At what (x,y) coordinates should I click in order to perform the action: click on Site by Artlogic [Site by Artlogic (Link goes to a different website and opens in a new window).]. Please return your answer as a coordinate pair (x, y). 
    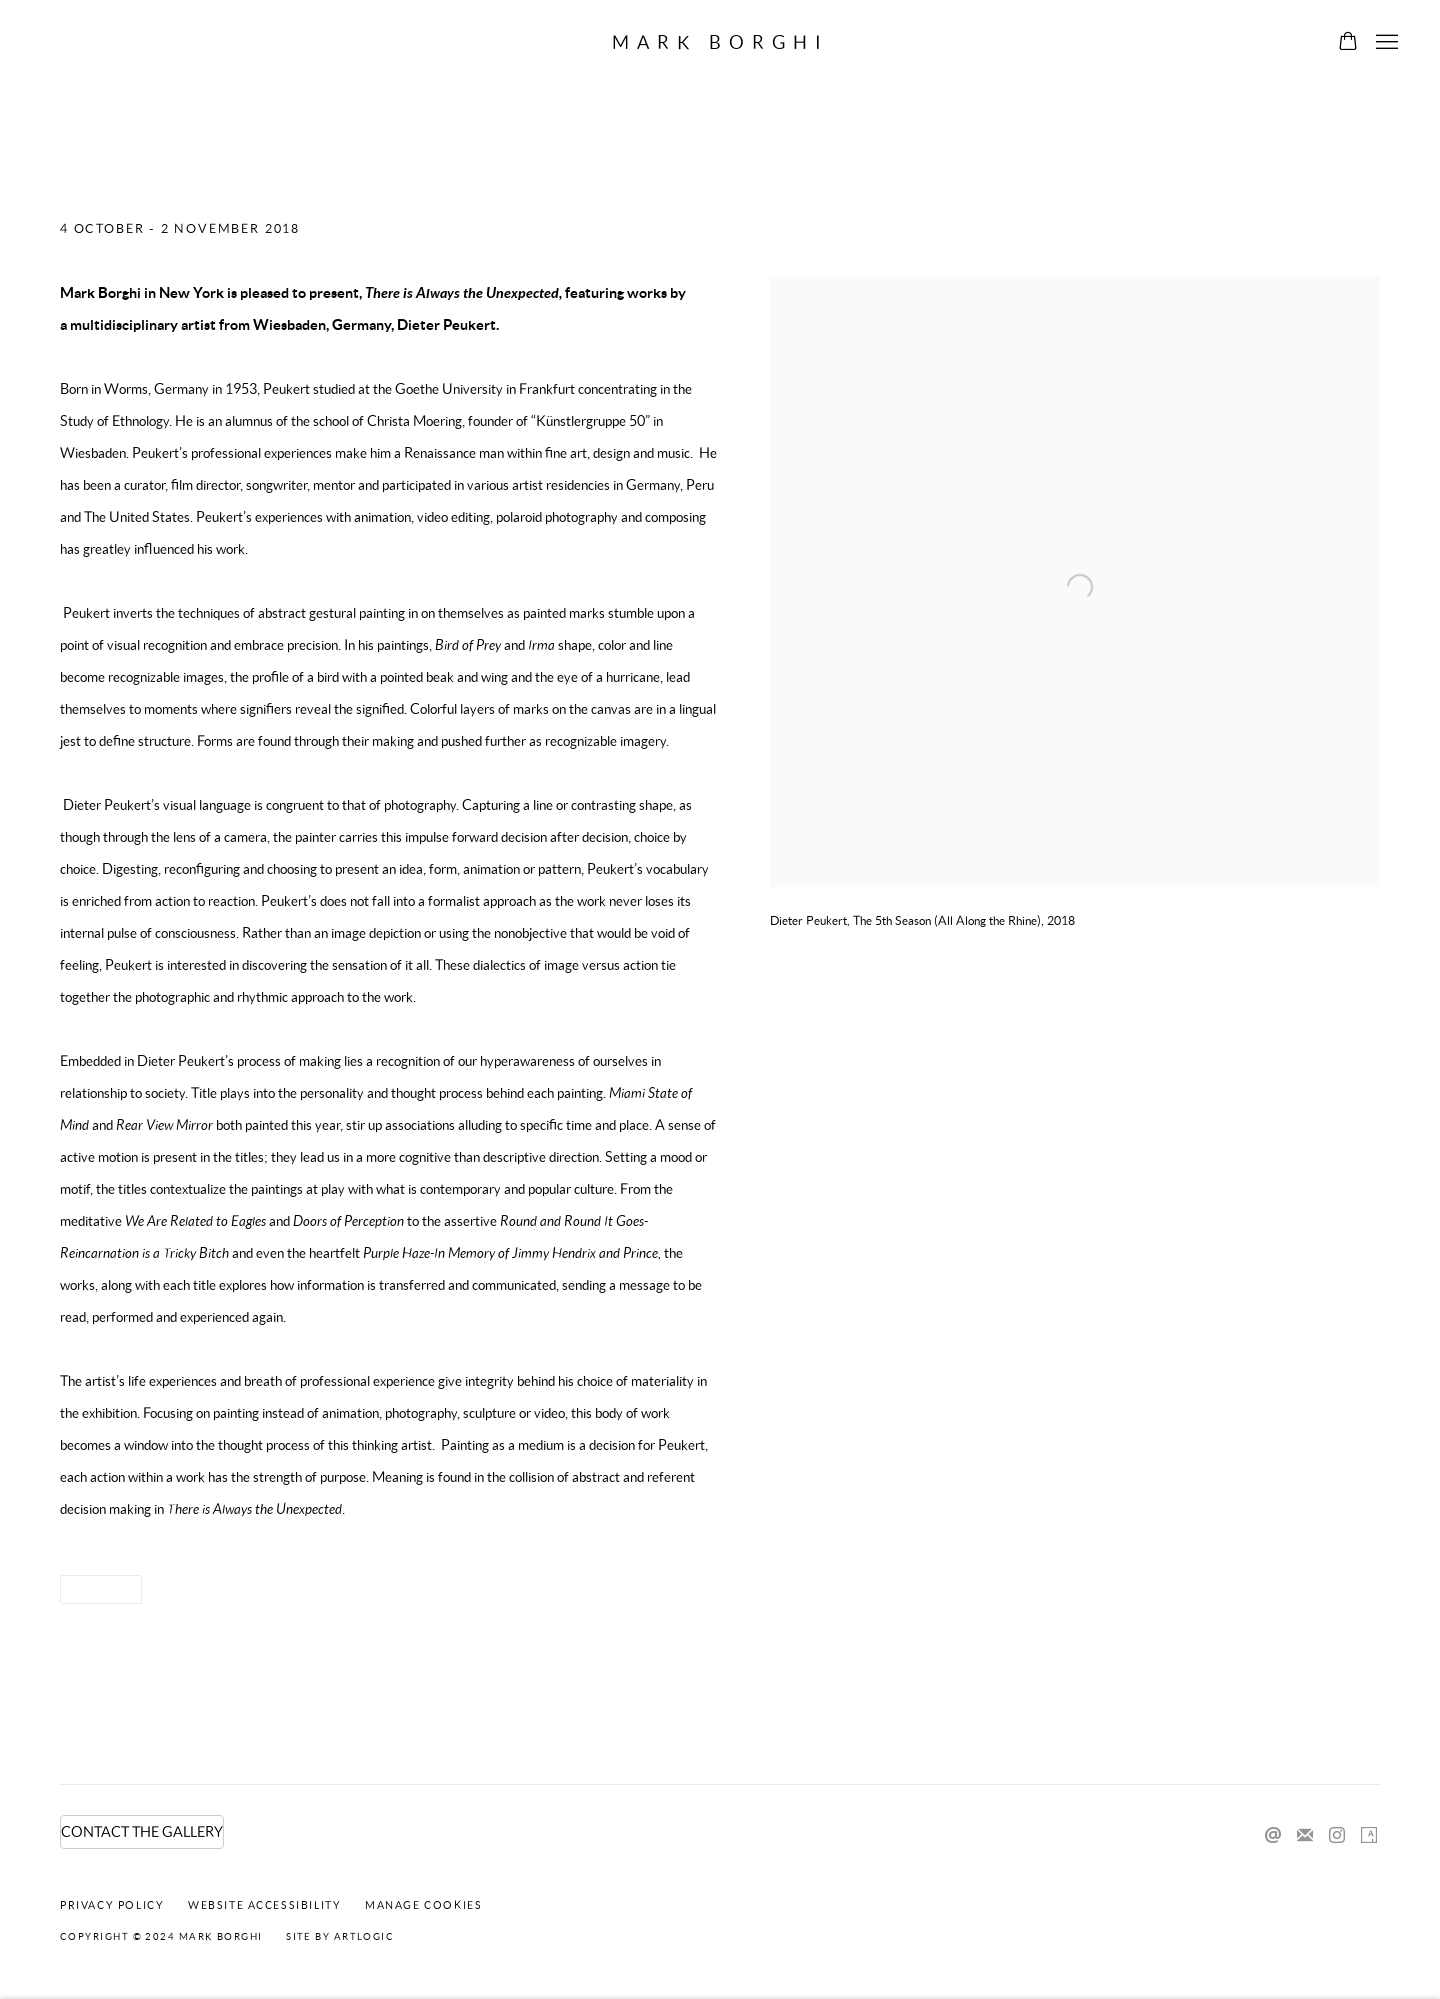
    Looking at the image, I should click on (340, 1936).